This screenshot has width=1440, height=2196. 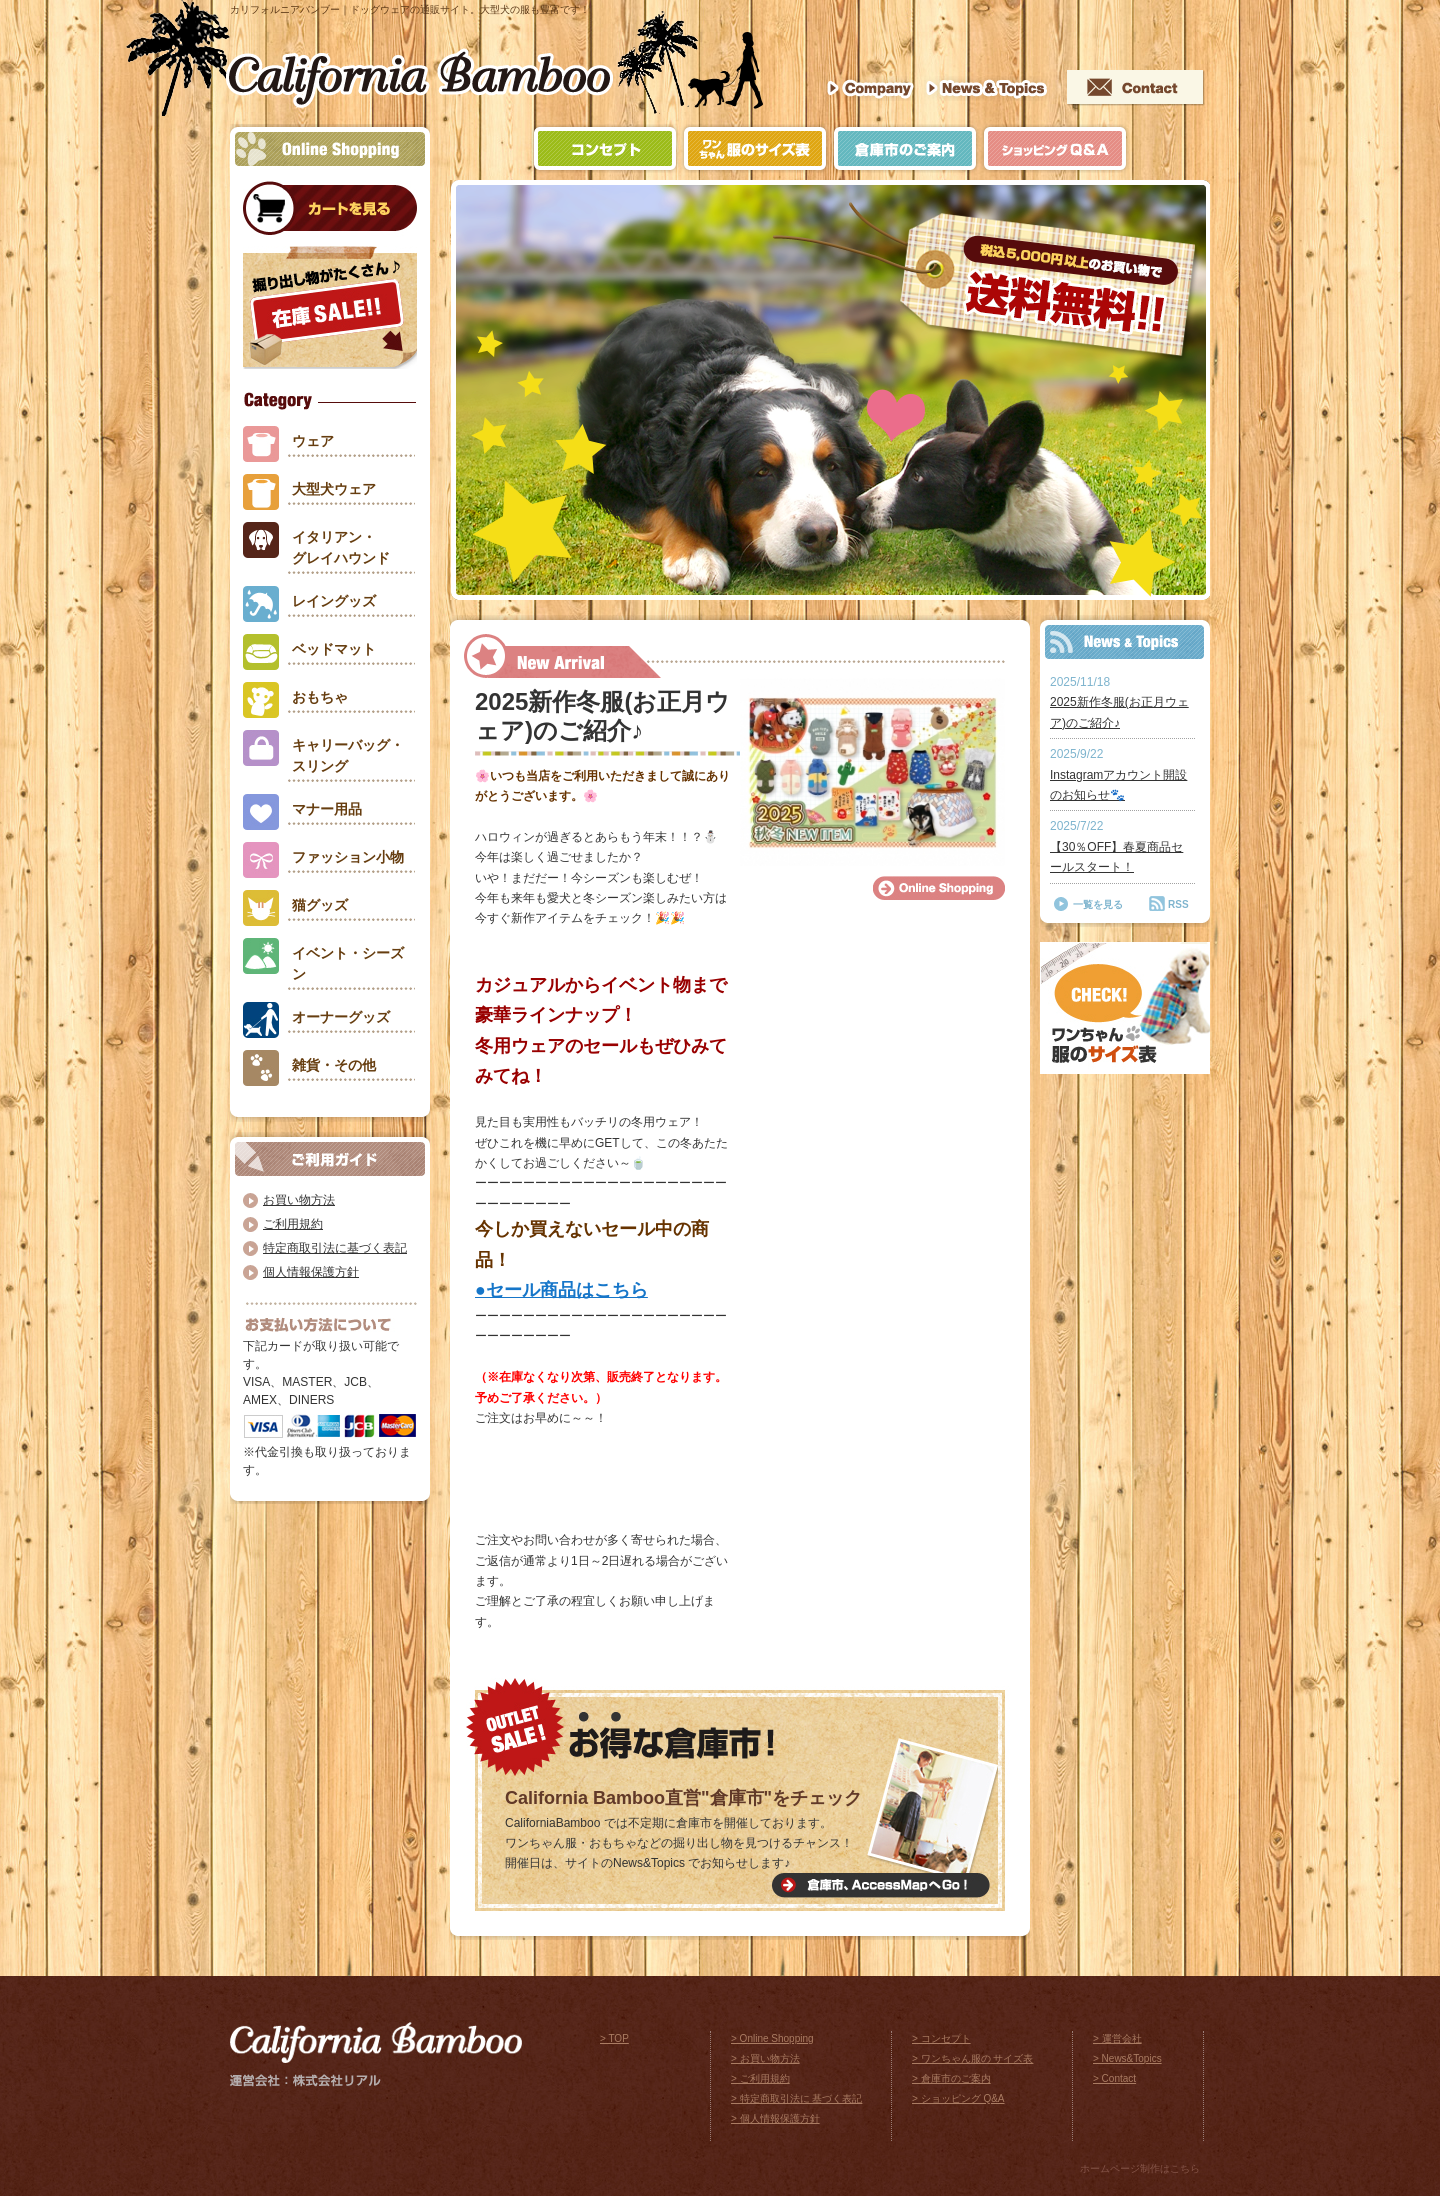 I want to click on おもちゃ, so click(x=320, y=697).